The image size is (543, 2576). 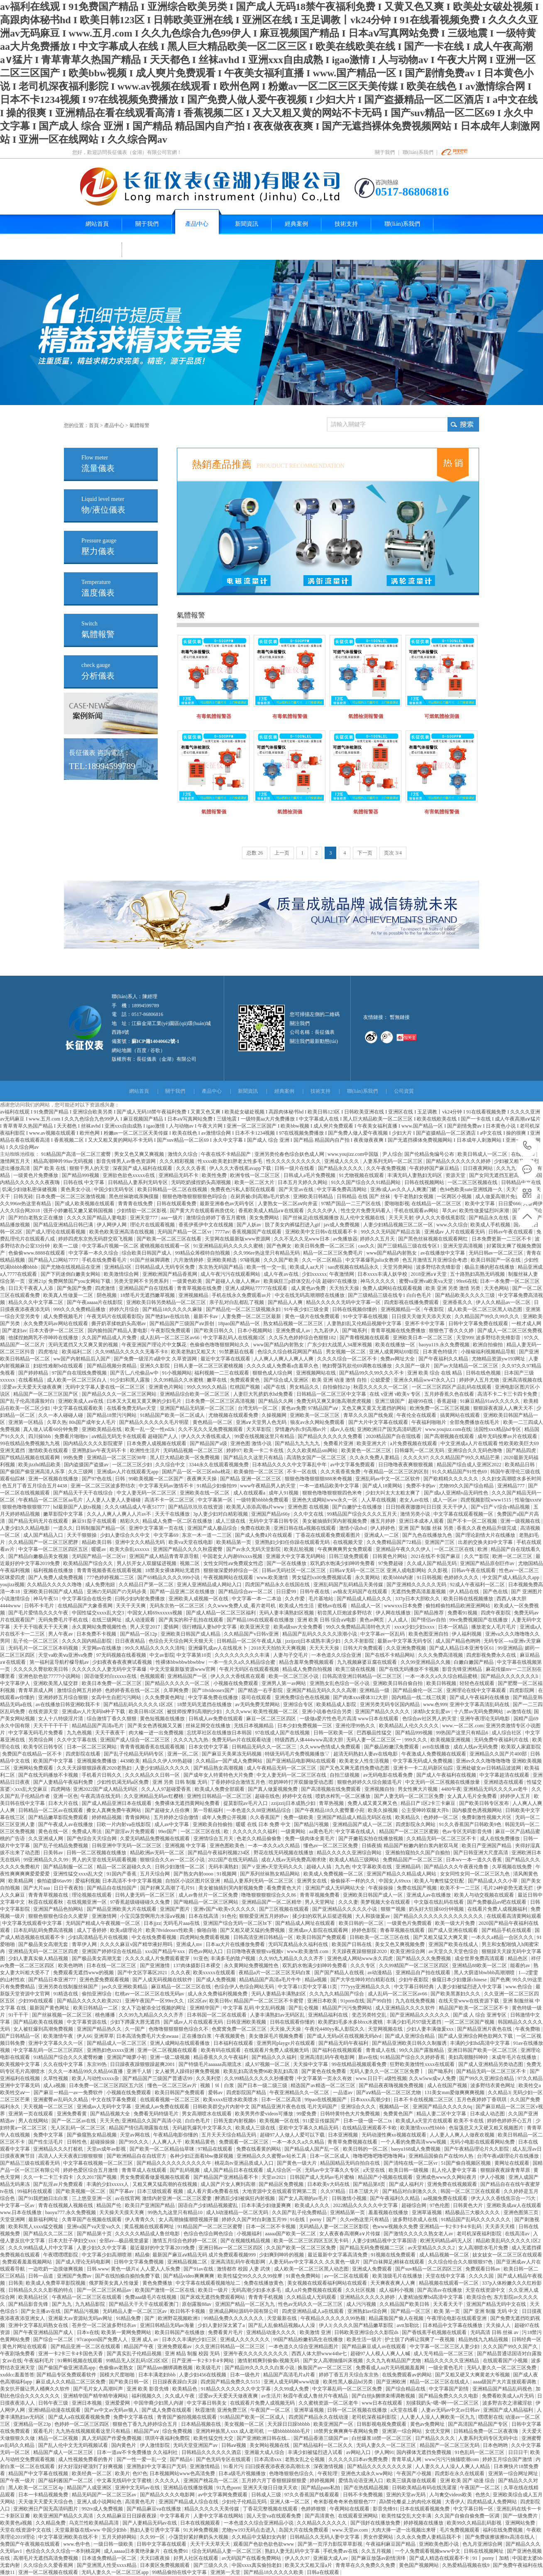 I want to click on 久久久久麻豆v国产精华液好用吗, so click(x=137, y=1944).